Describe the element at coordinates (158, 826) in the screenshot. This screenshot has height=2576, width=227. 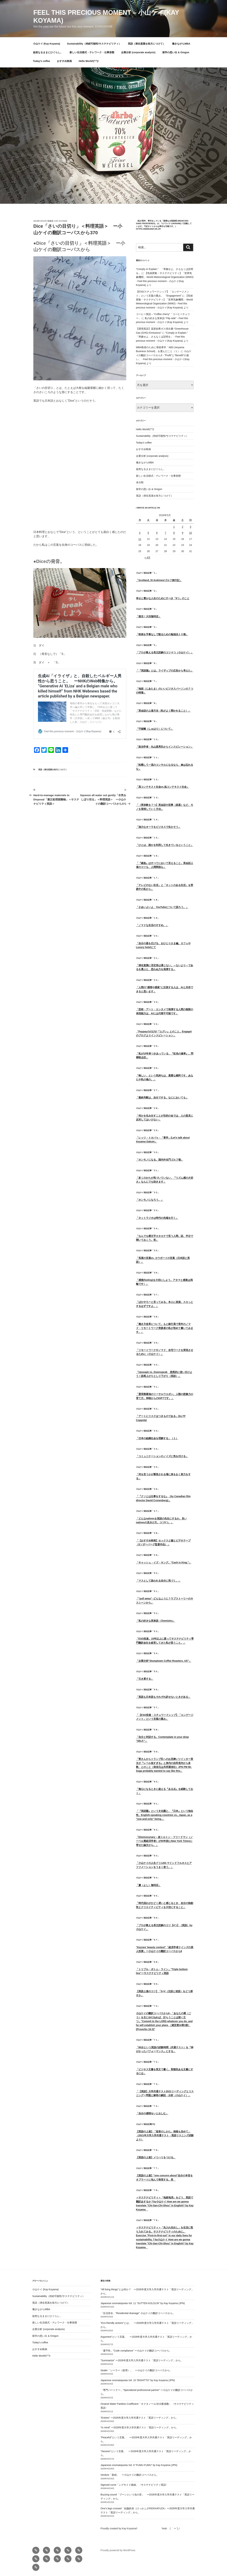
I see `「強力なオーラをビジネスで生かそう」` at that location.